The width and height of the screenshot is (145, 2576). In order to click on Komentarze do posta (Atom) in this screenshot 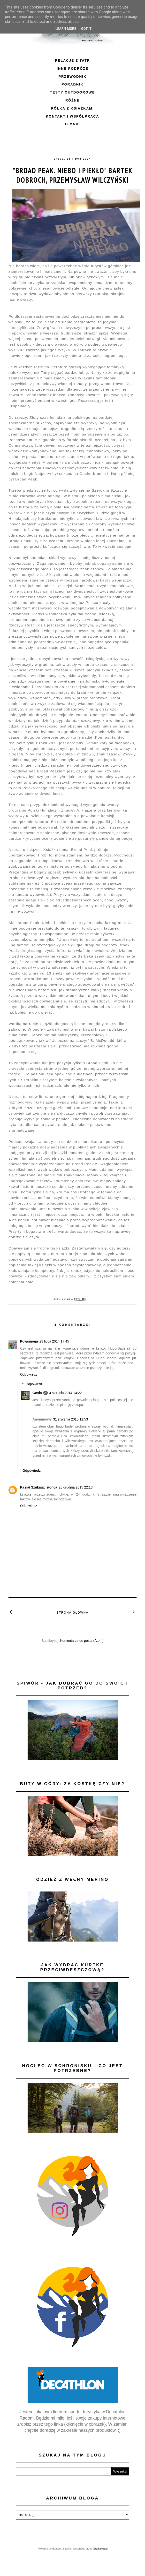, I will do `click(82, 1641)`.